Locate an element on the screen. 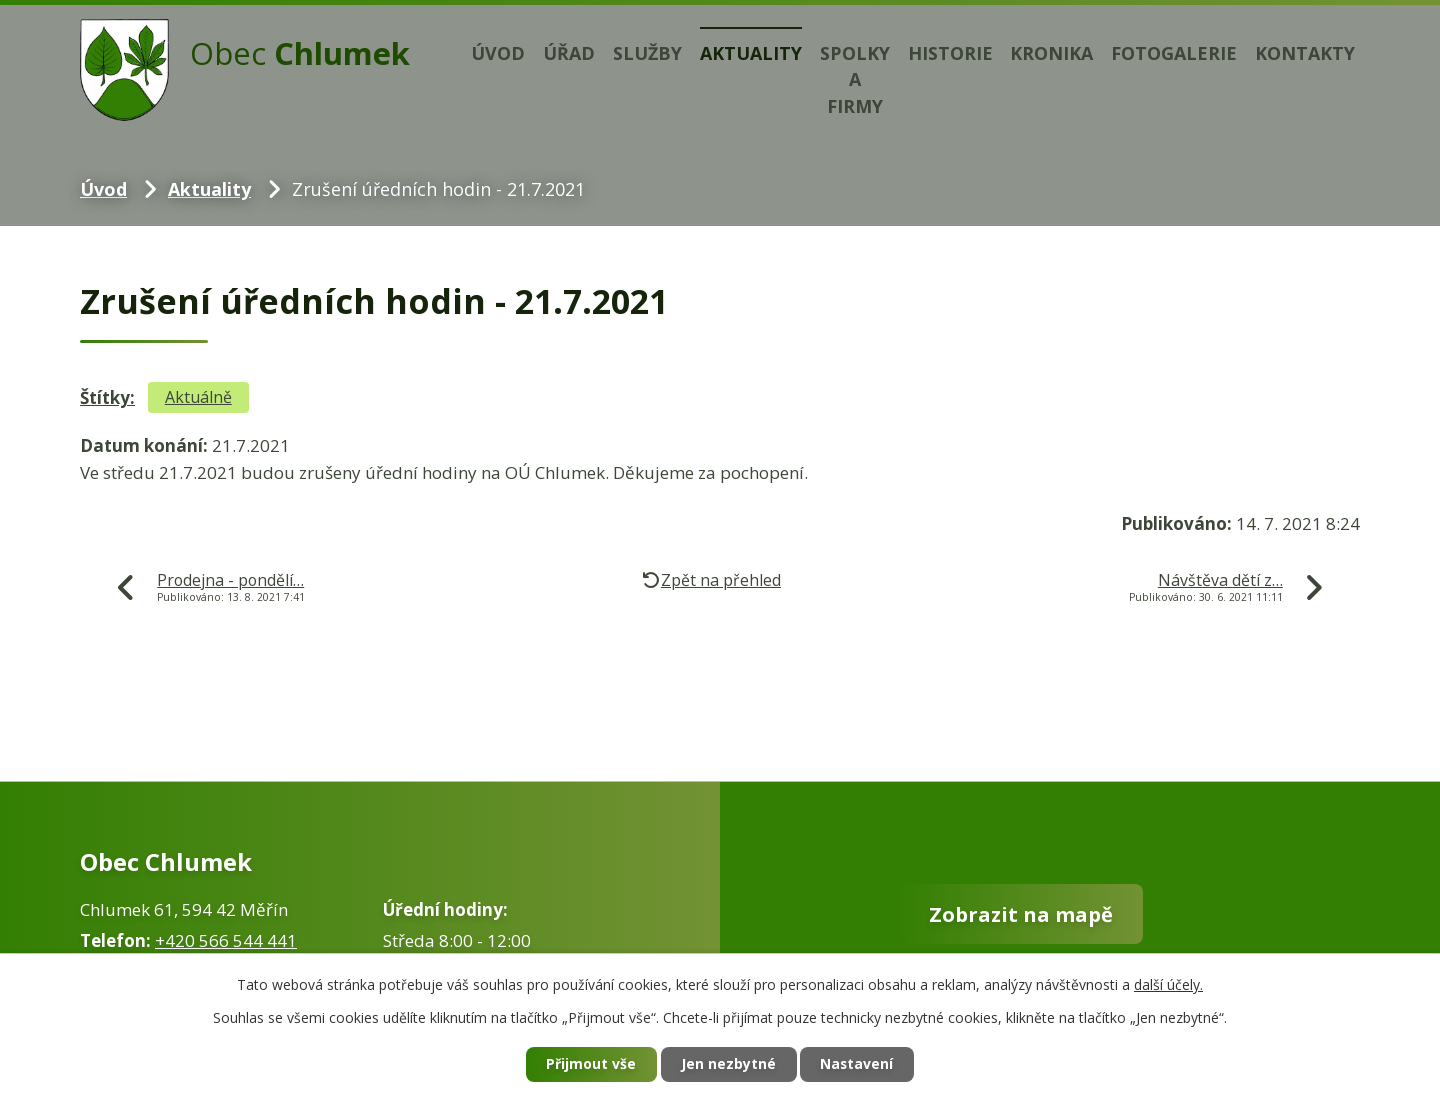  Úvod is located at coordinates (498, 53).